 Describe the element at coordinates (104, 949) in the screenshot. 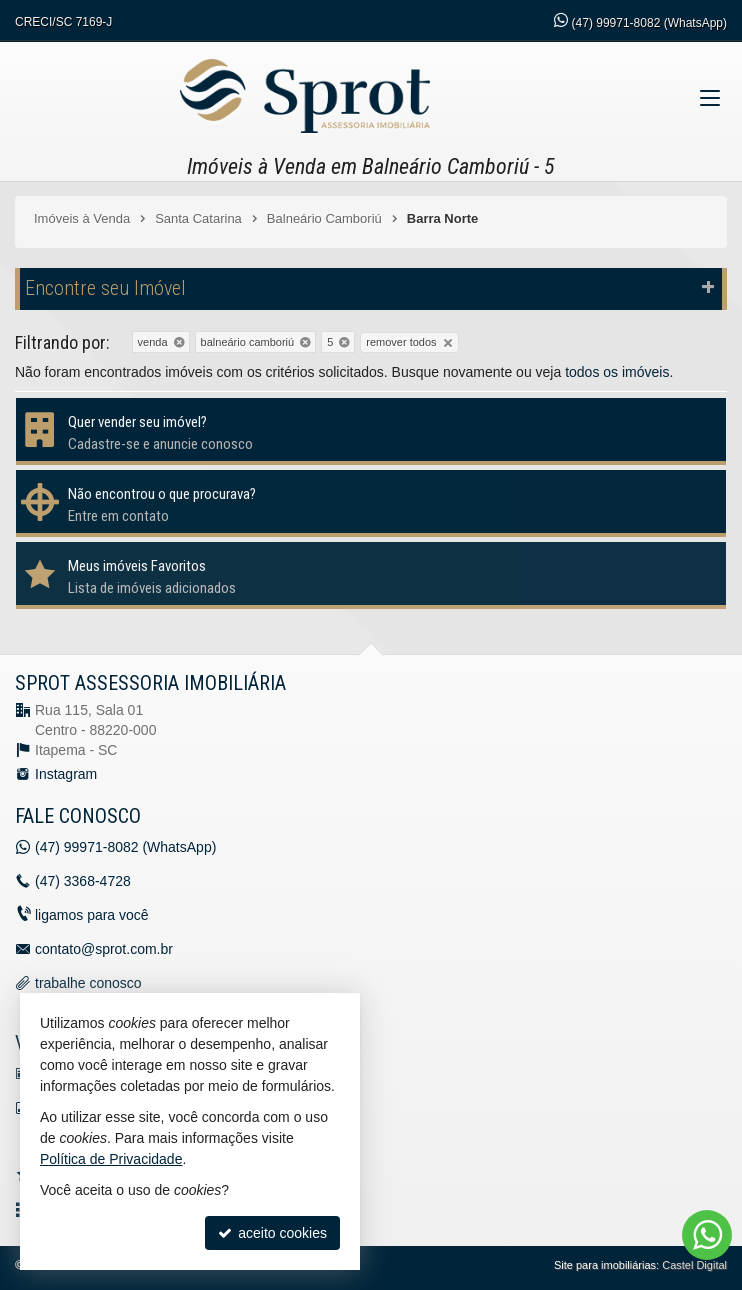

I see `contato@sprot.com.br` at that location.